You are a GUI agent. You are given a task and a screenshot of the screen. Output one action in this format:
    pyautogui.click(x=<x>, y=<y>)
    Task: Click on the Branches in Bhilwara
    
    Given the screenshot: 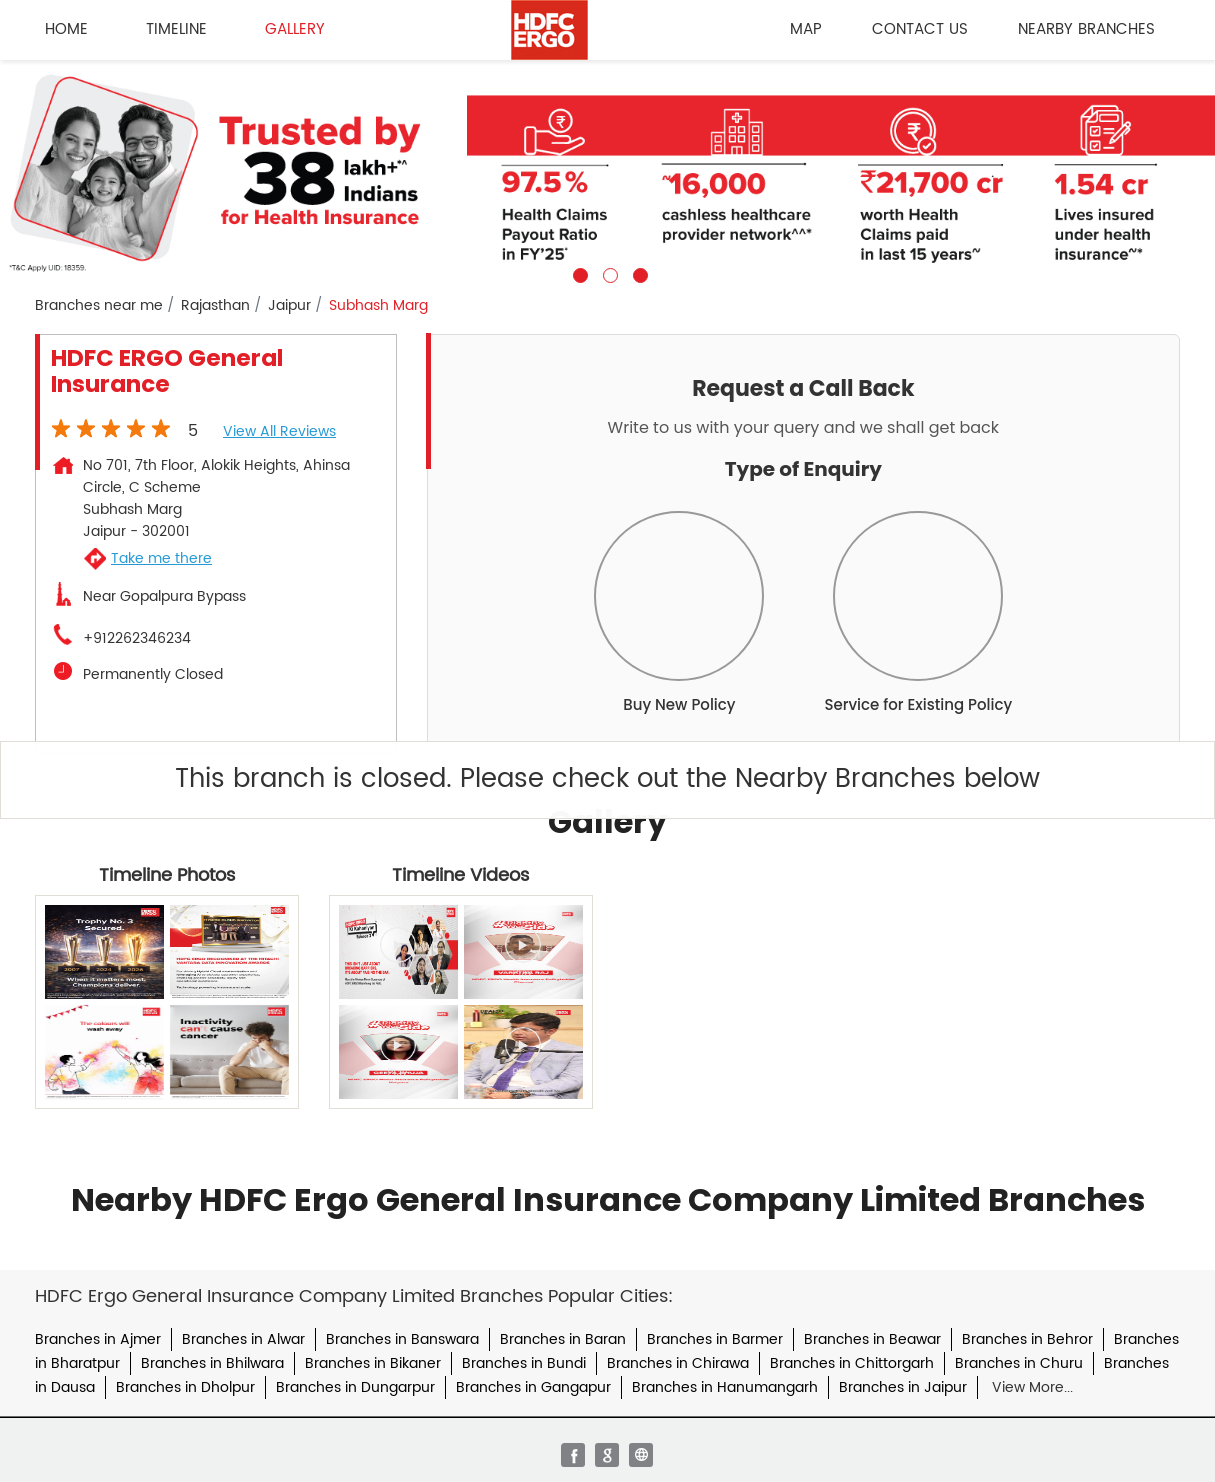 What is the action you would take?
    pyautogui.click(x=212, y=1363)
    